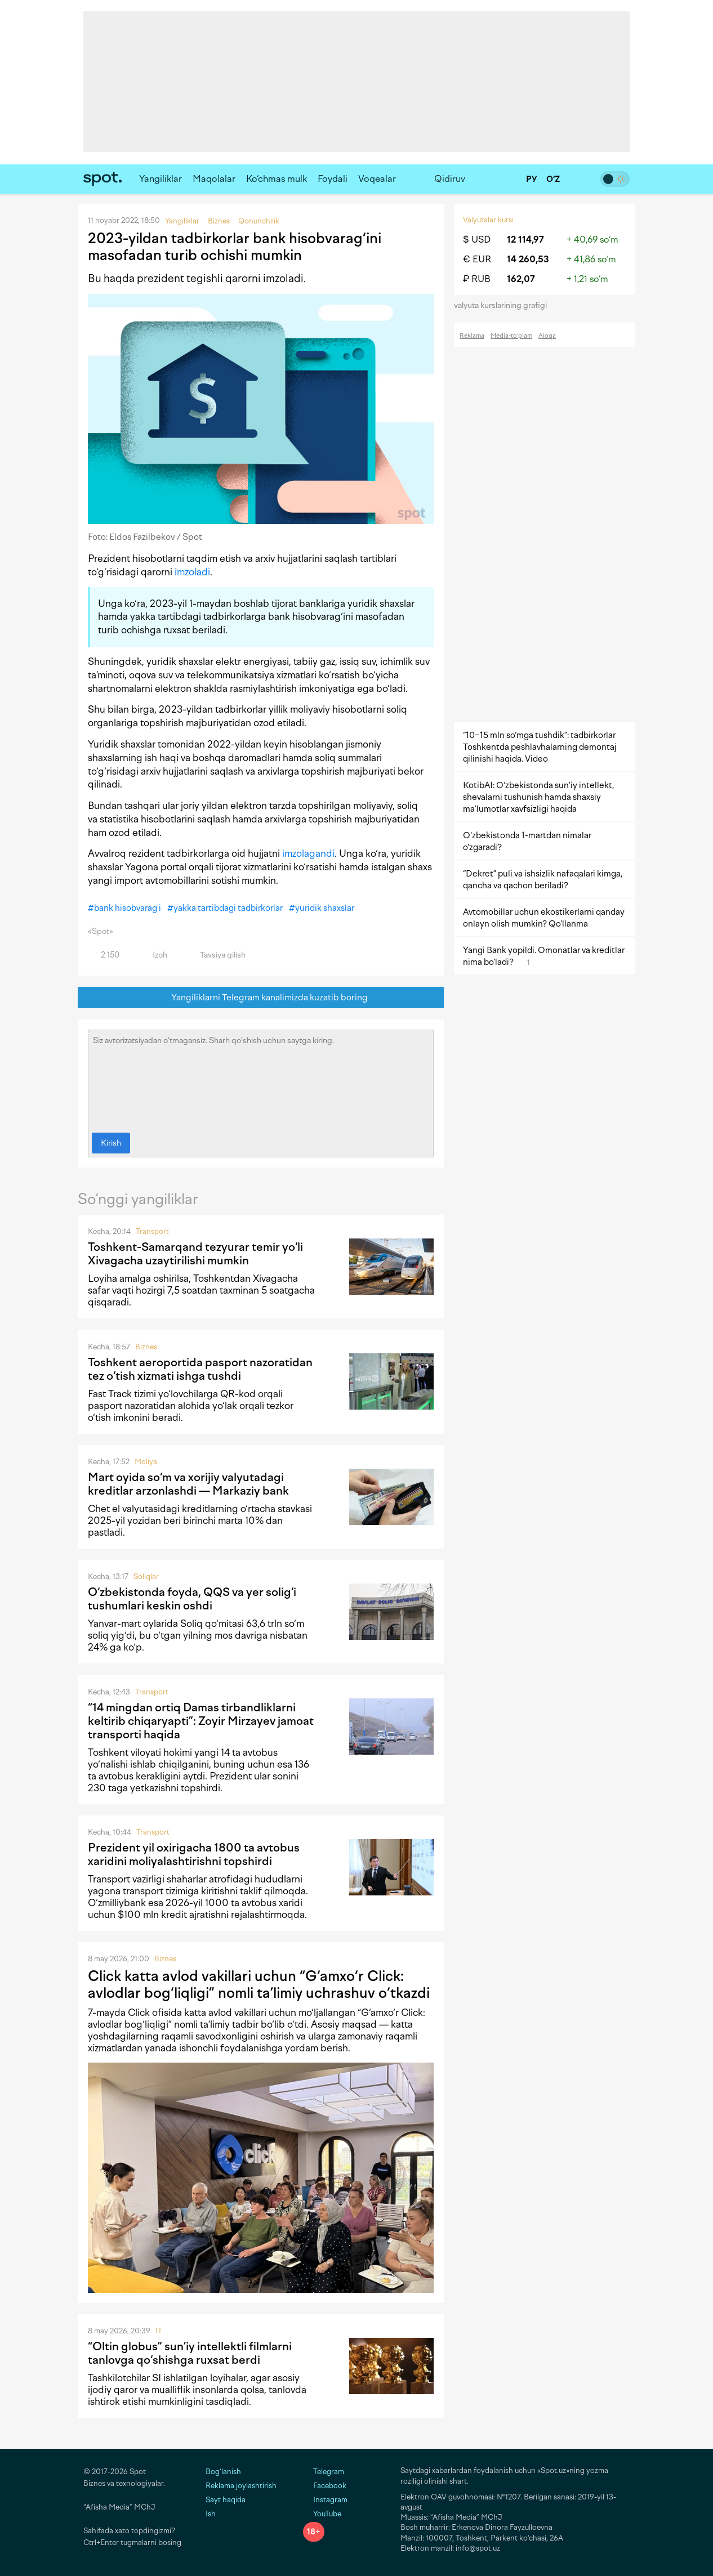 This screenshot has width=713, height=2576. Describe the element at coordinates (477, 239) in the screenshot. I see `$ USD` at that location.